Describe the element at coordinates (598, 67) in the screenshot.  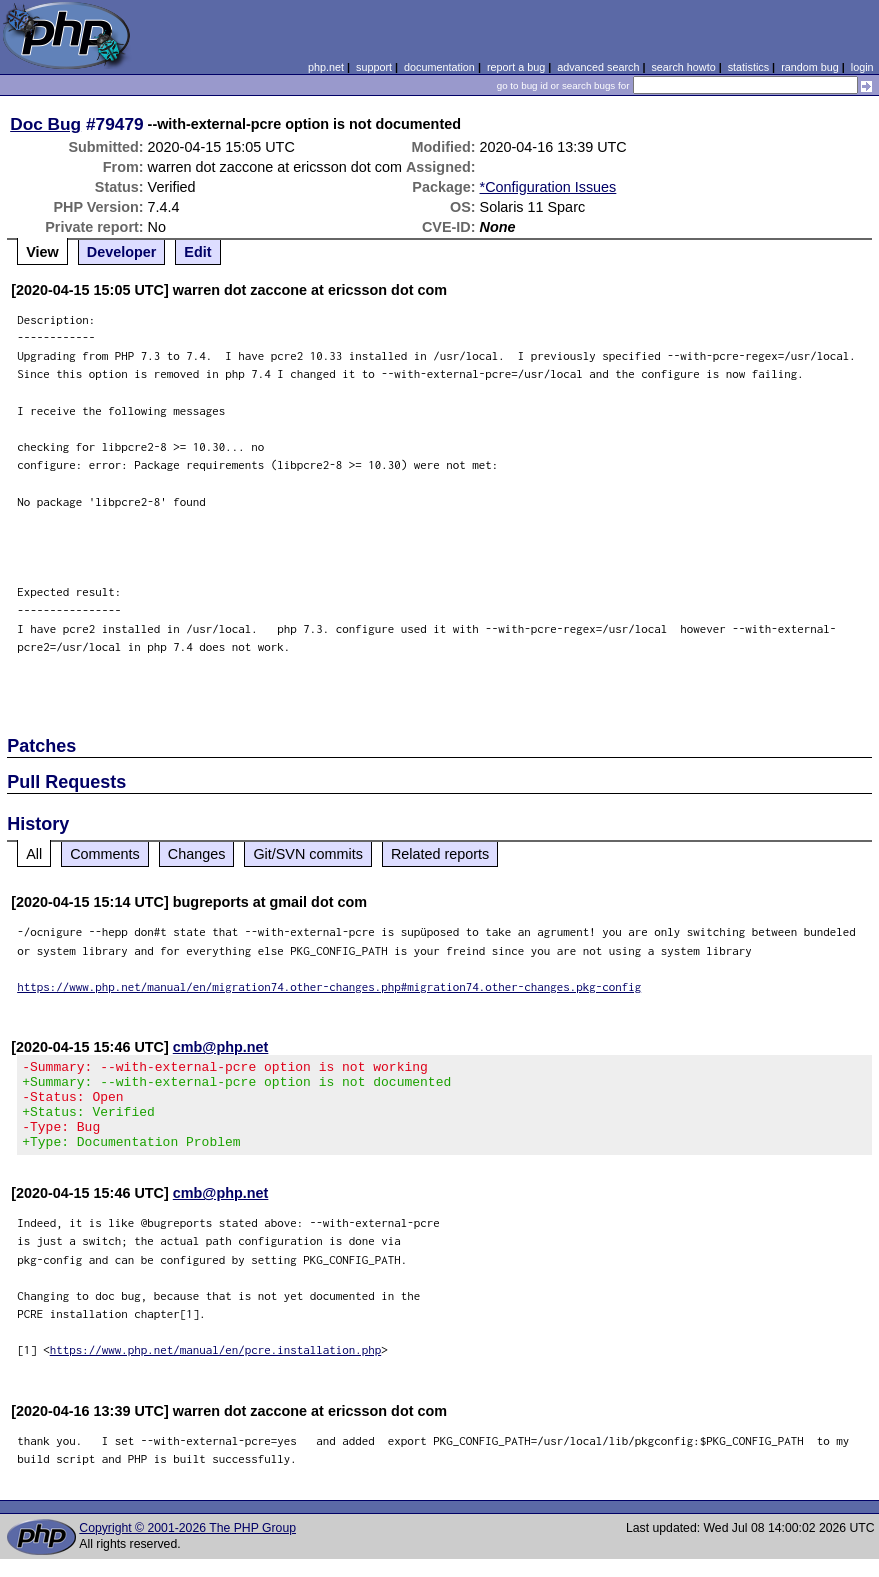
I see `advanced search` at that location.